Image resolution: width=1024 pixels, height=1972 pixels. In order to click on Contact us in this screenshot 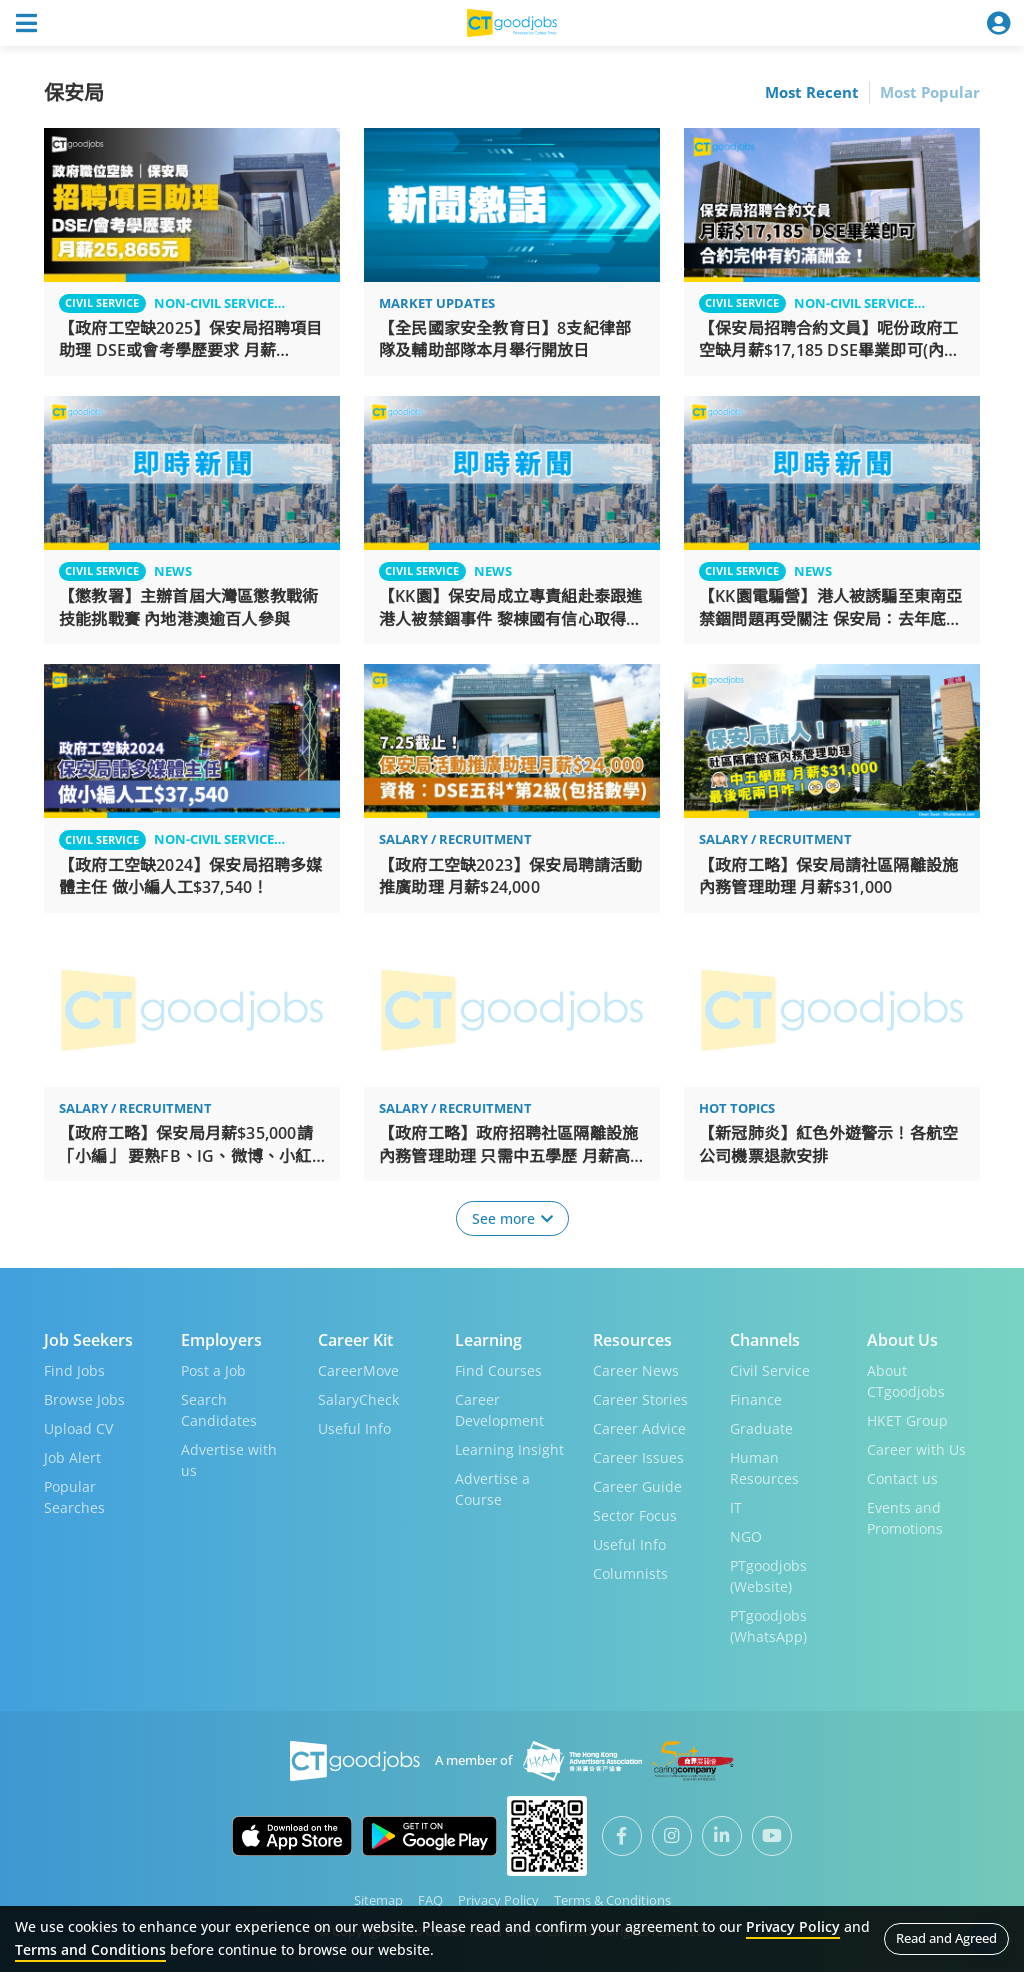, I will do `click(902, 1478)`.